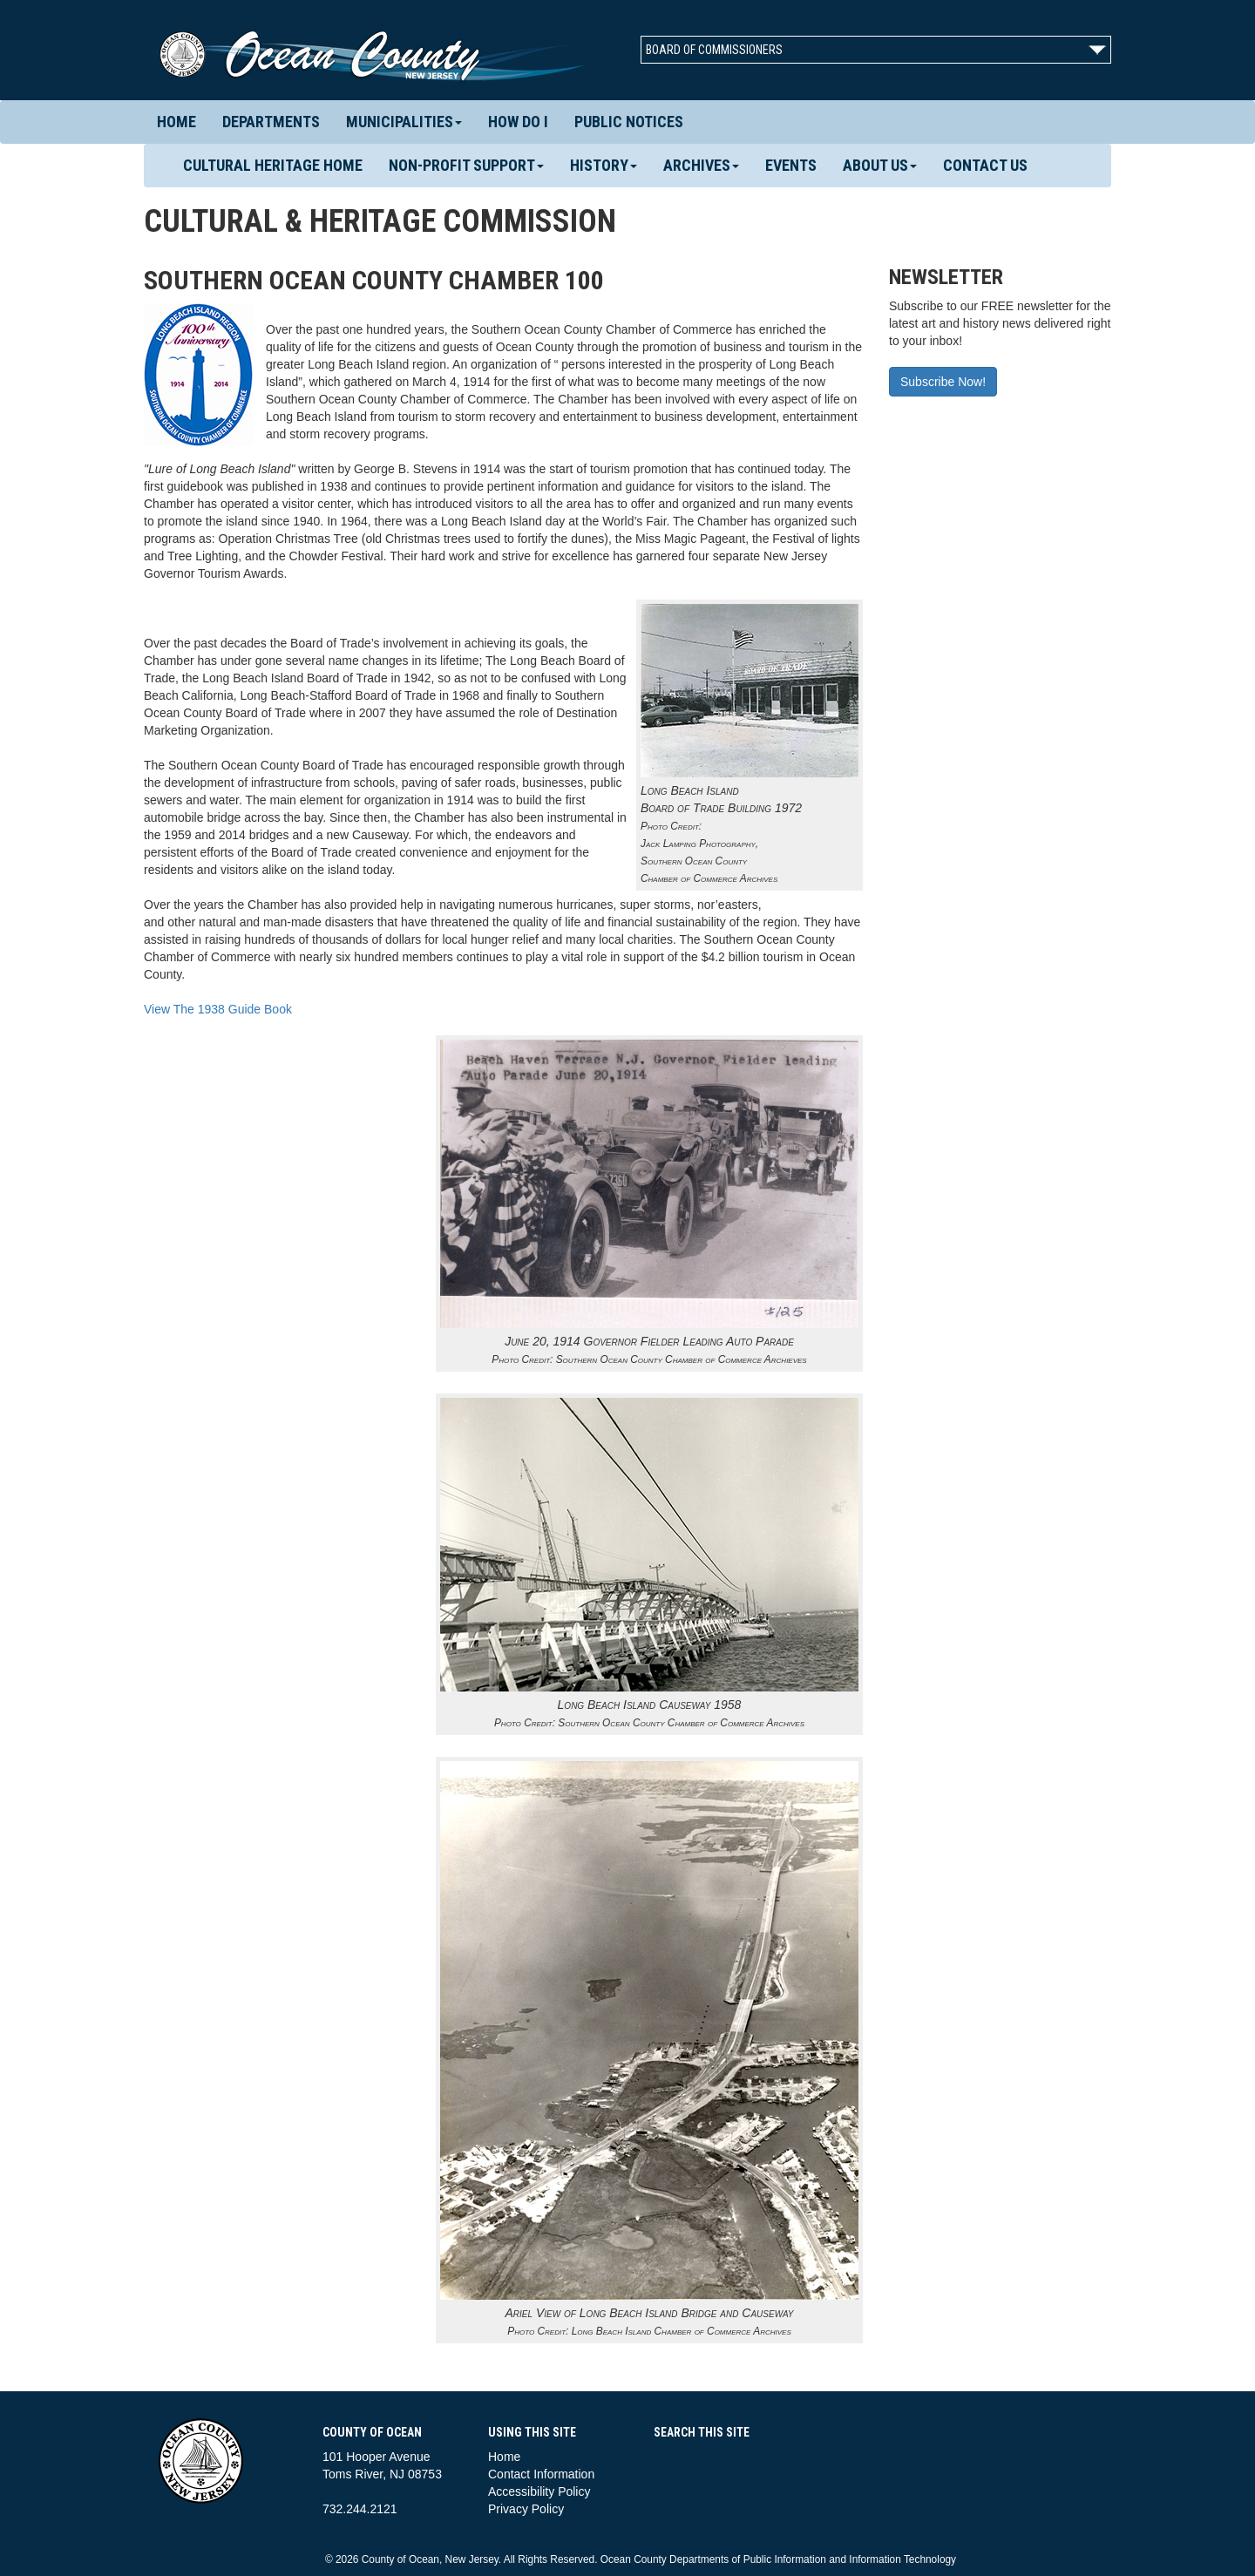  Describe the element at coordinates (273, 165) in the screenshot. I see `Cultural Heritage Home` at that location.